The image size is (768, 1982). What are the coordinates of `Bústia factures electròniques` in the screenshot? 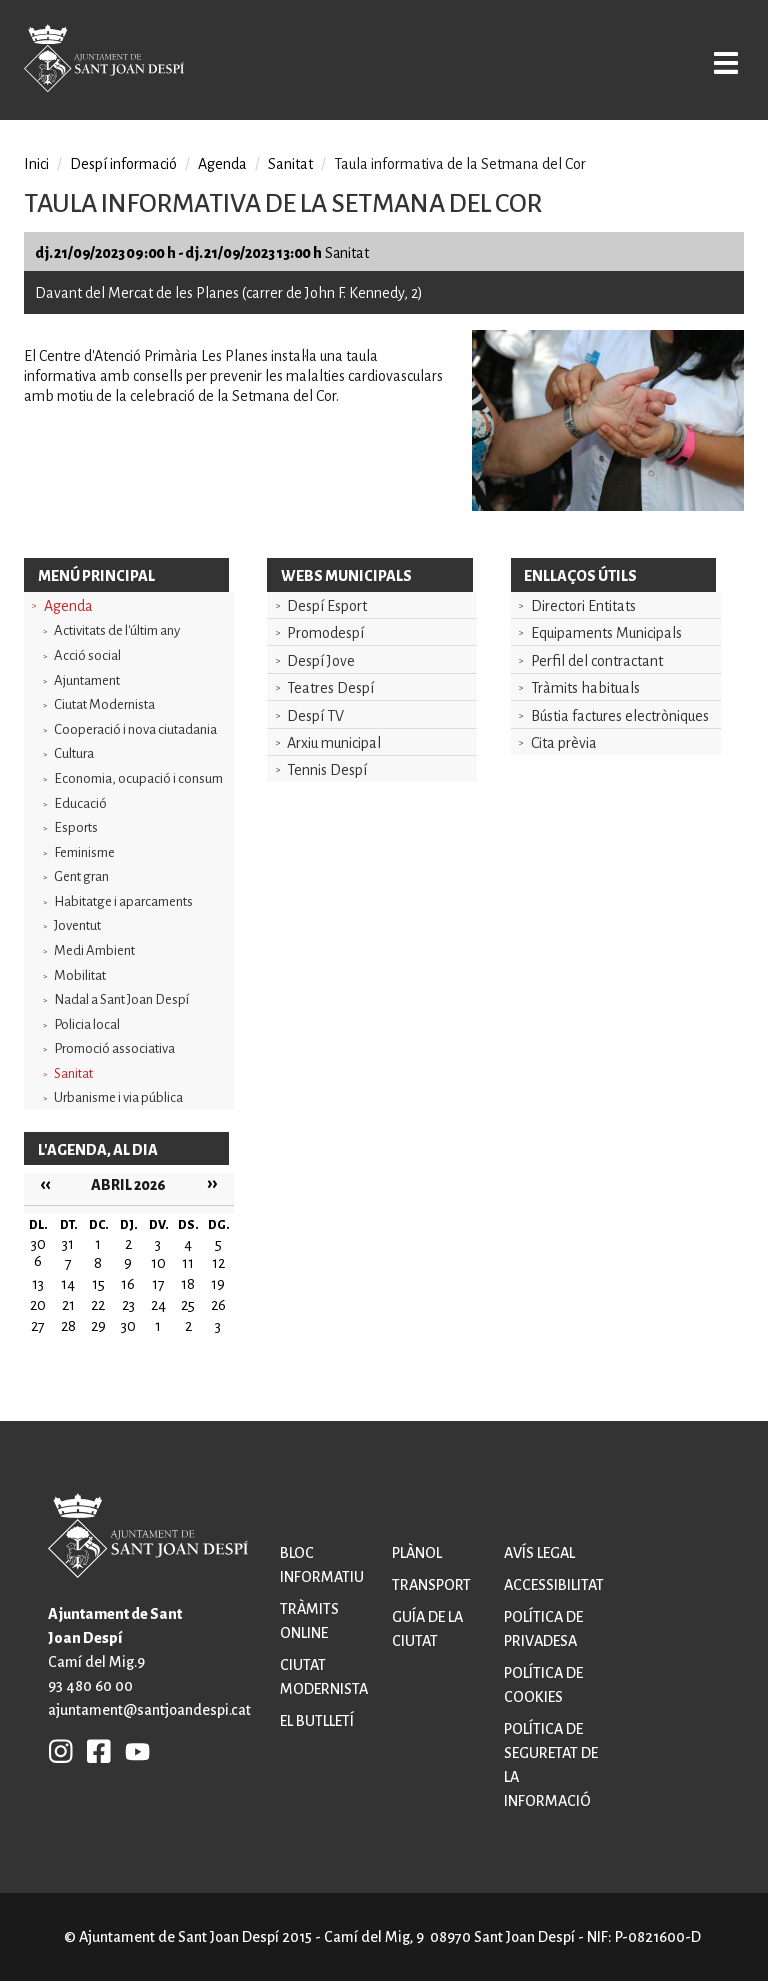 It's located at (620, 716).